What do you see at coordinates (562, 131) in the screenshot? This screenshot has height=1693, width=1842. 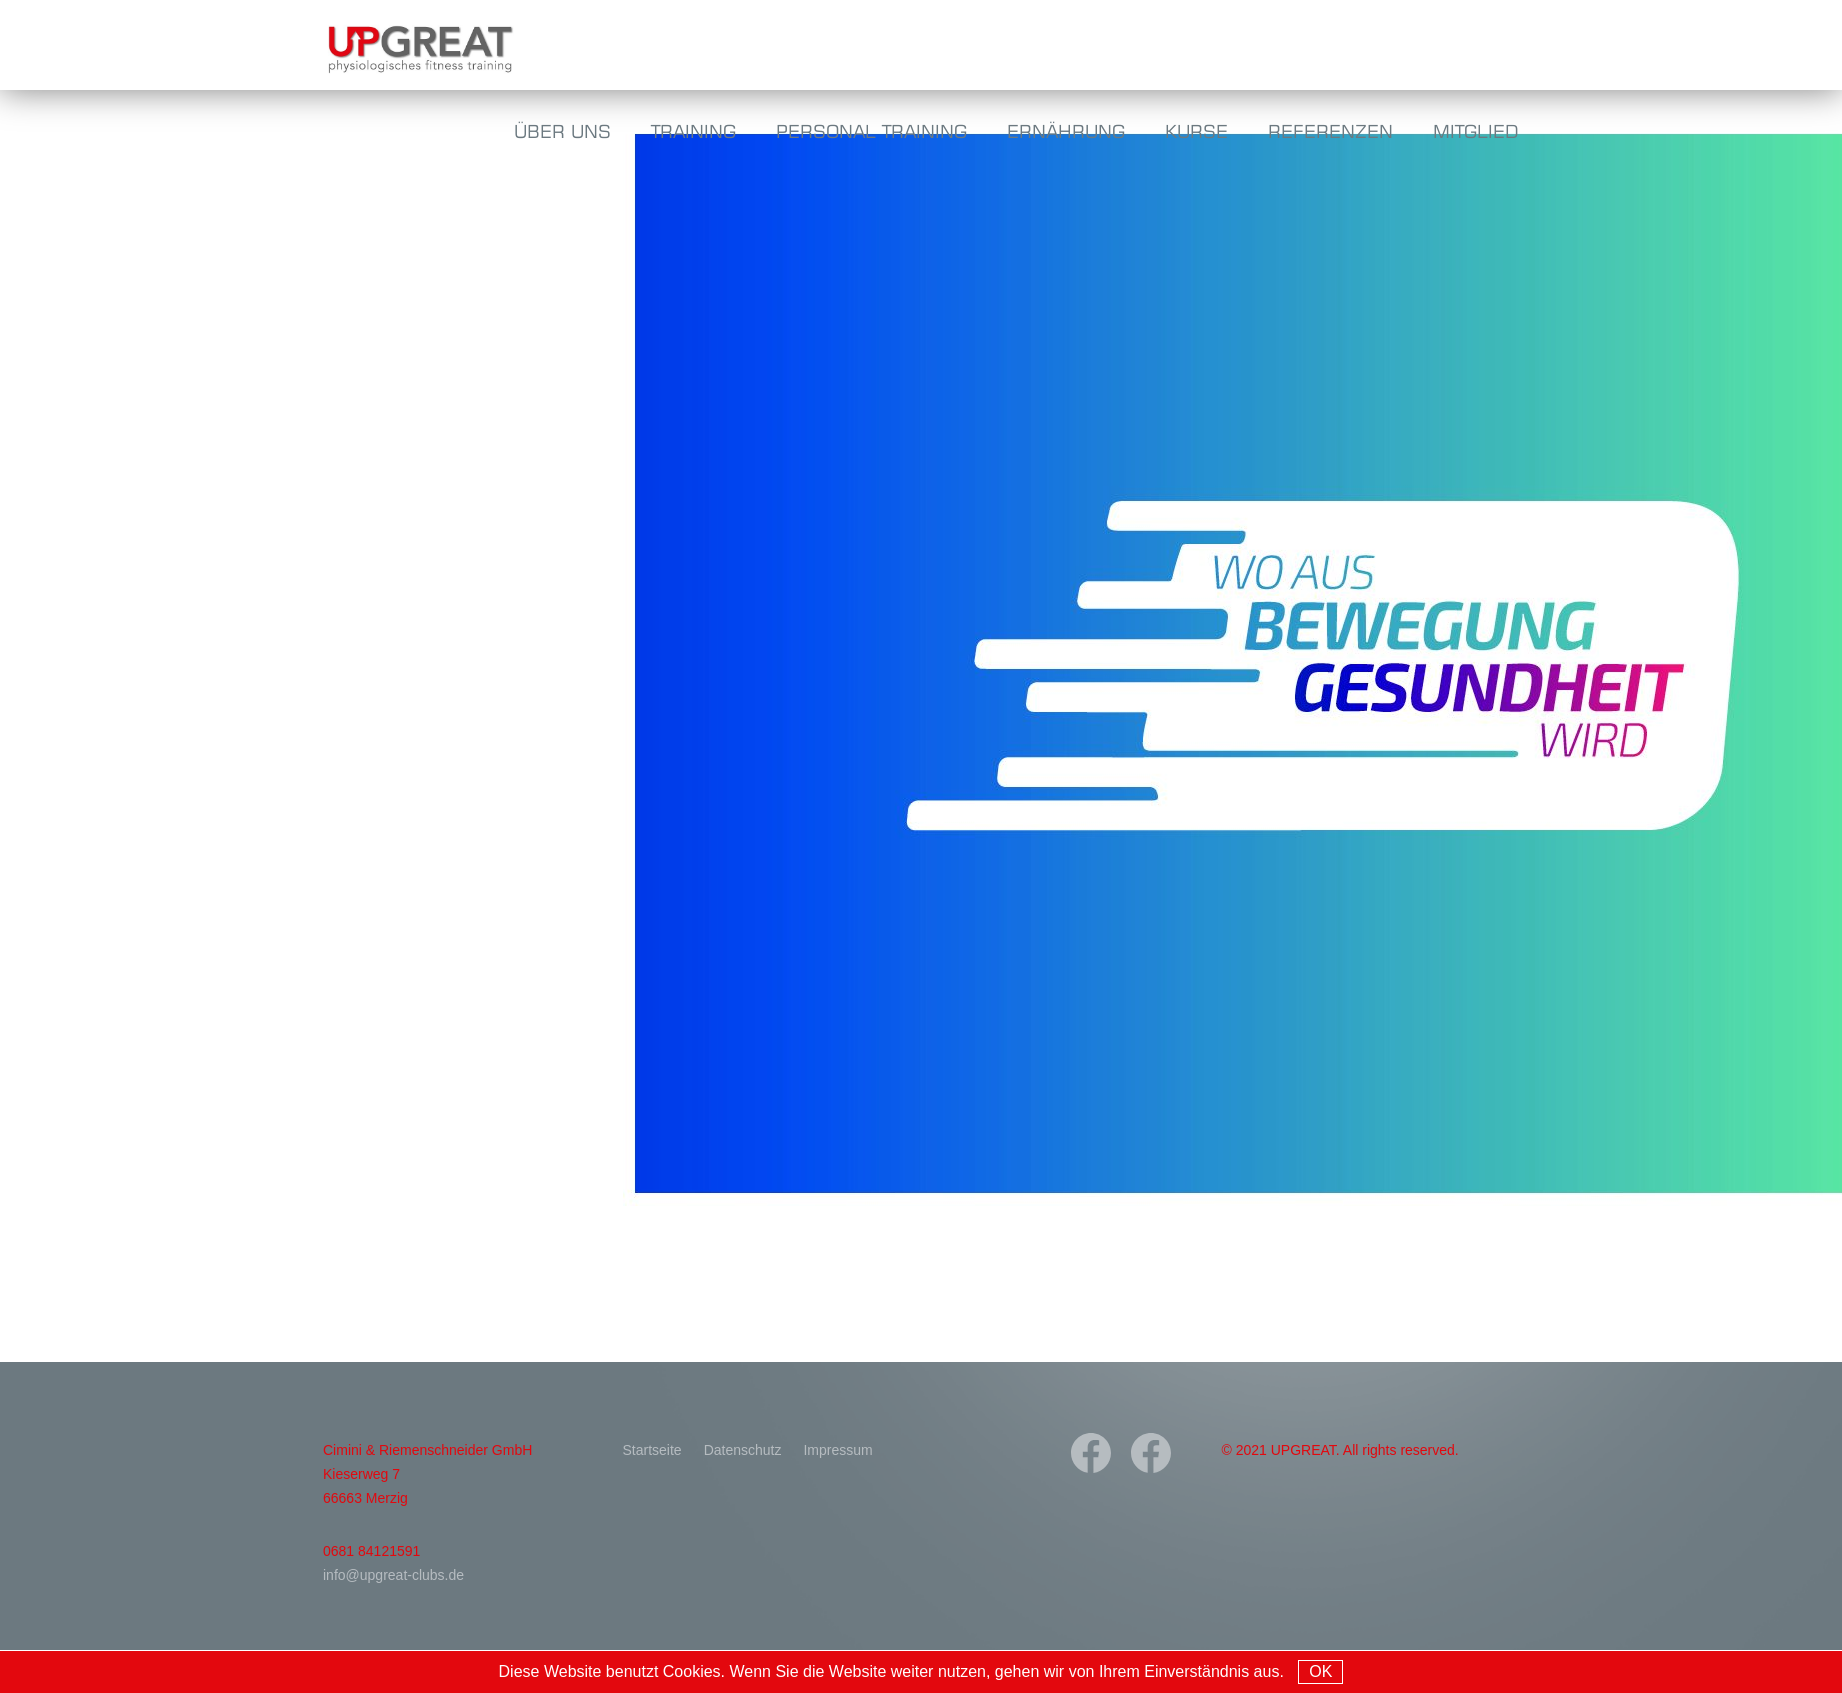 I see `Über uns` at bounding box center [562, 131].